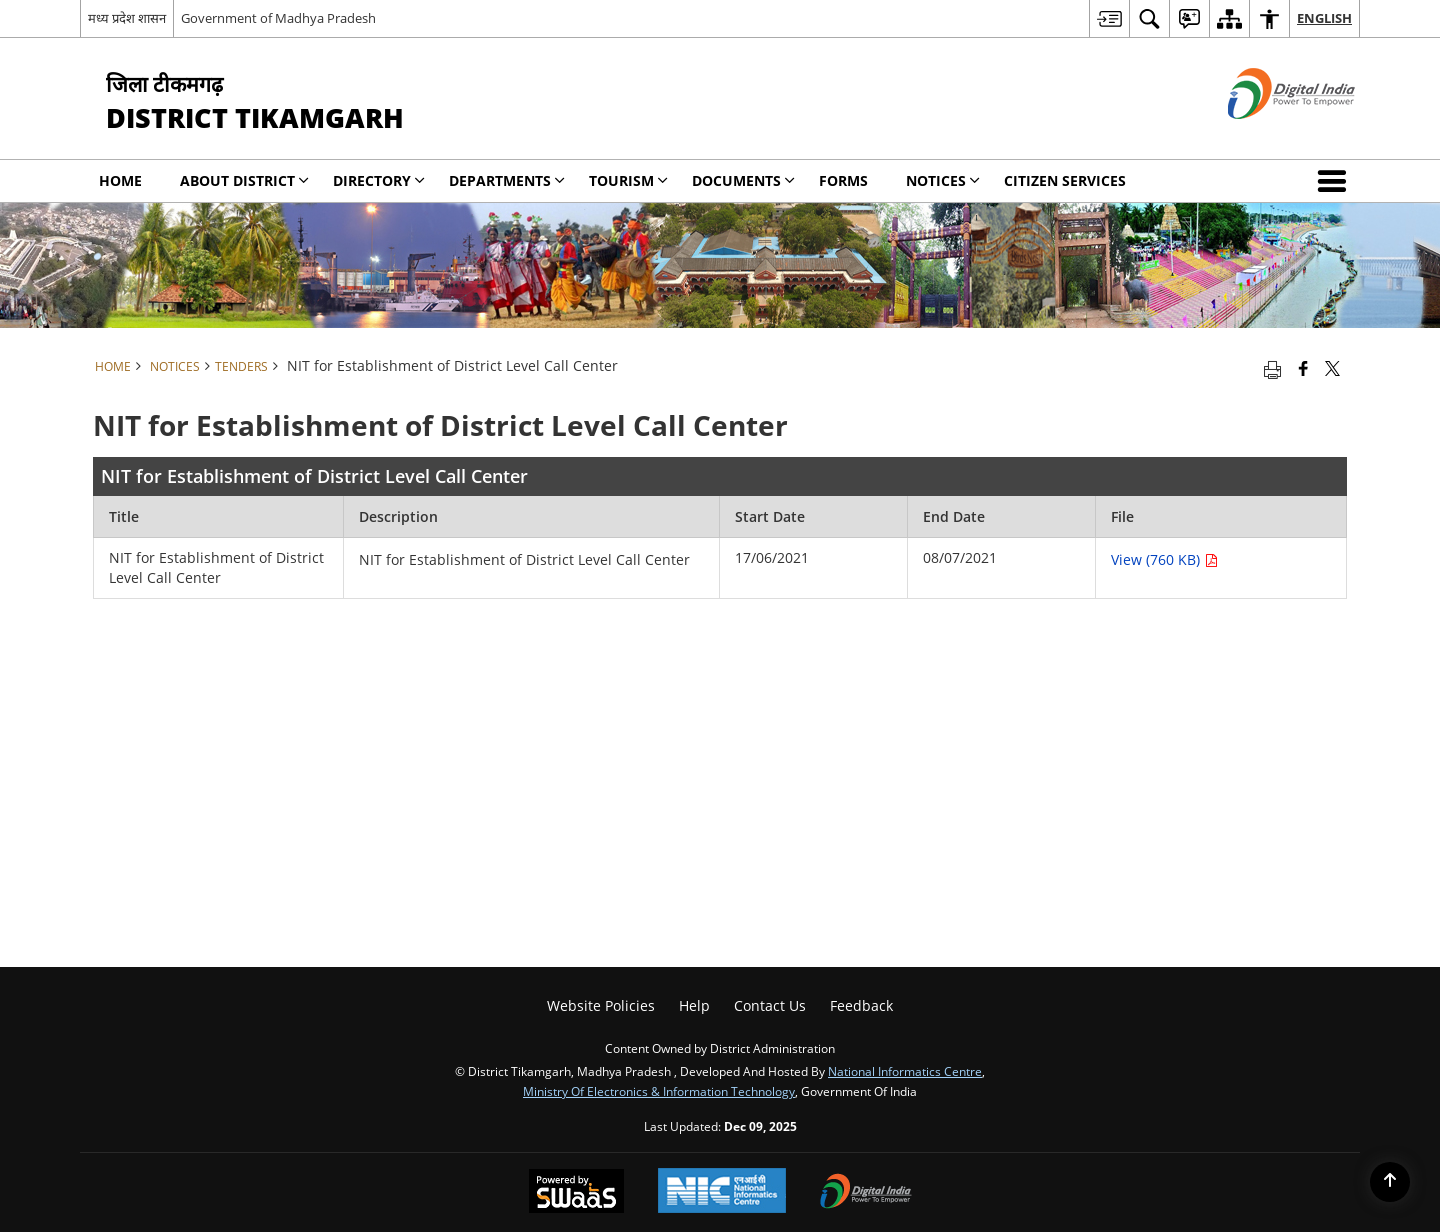 The width and height of the screenshot is (1440, 1232). What do you see at coordinates (770, 1005) in the screenshot?
I see `Contact Us [menuitem]` at bounding box center [770, 1005].